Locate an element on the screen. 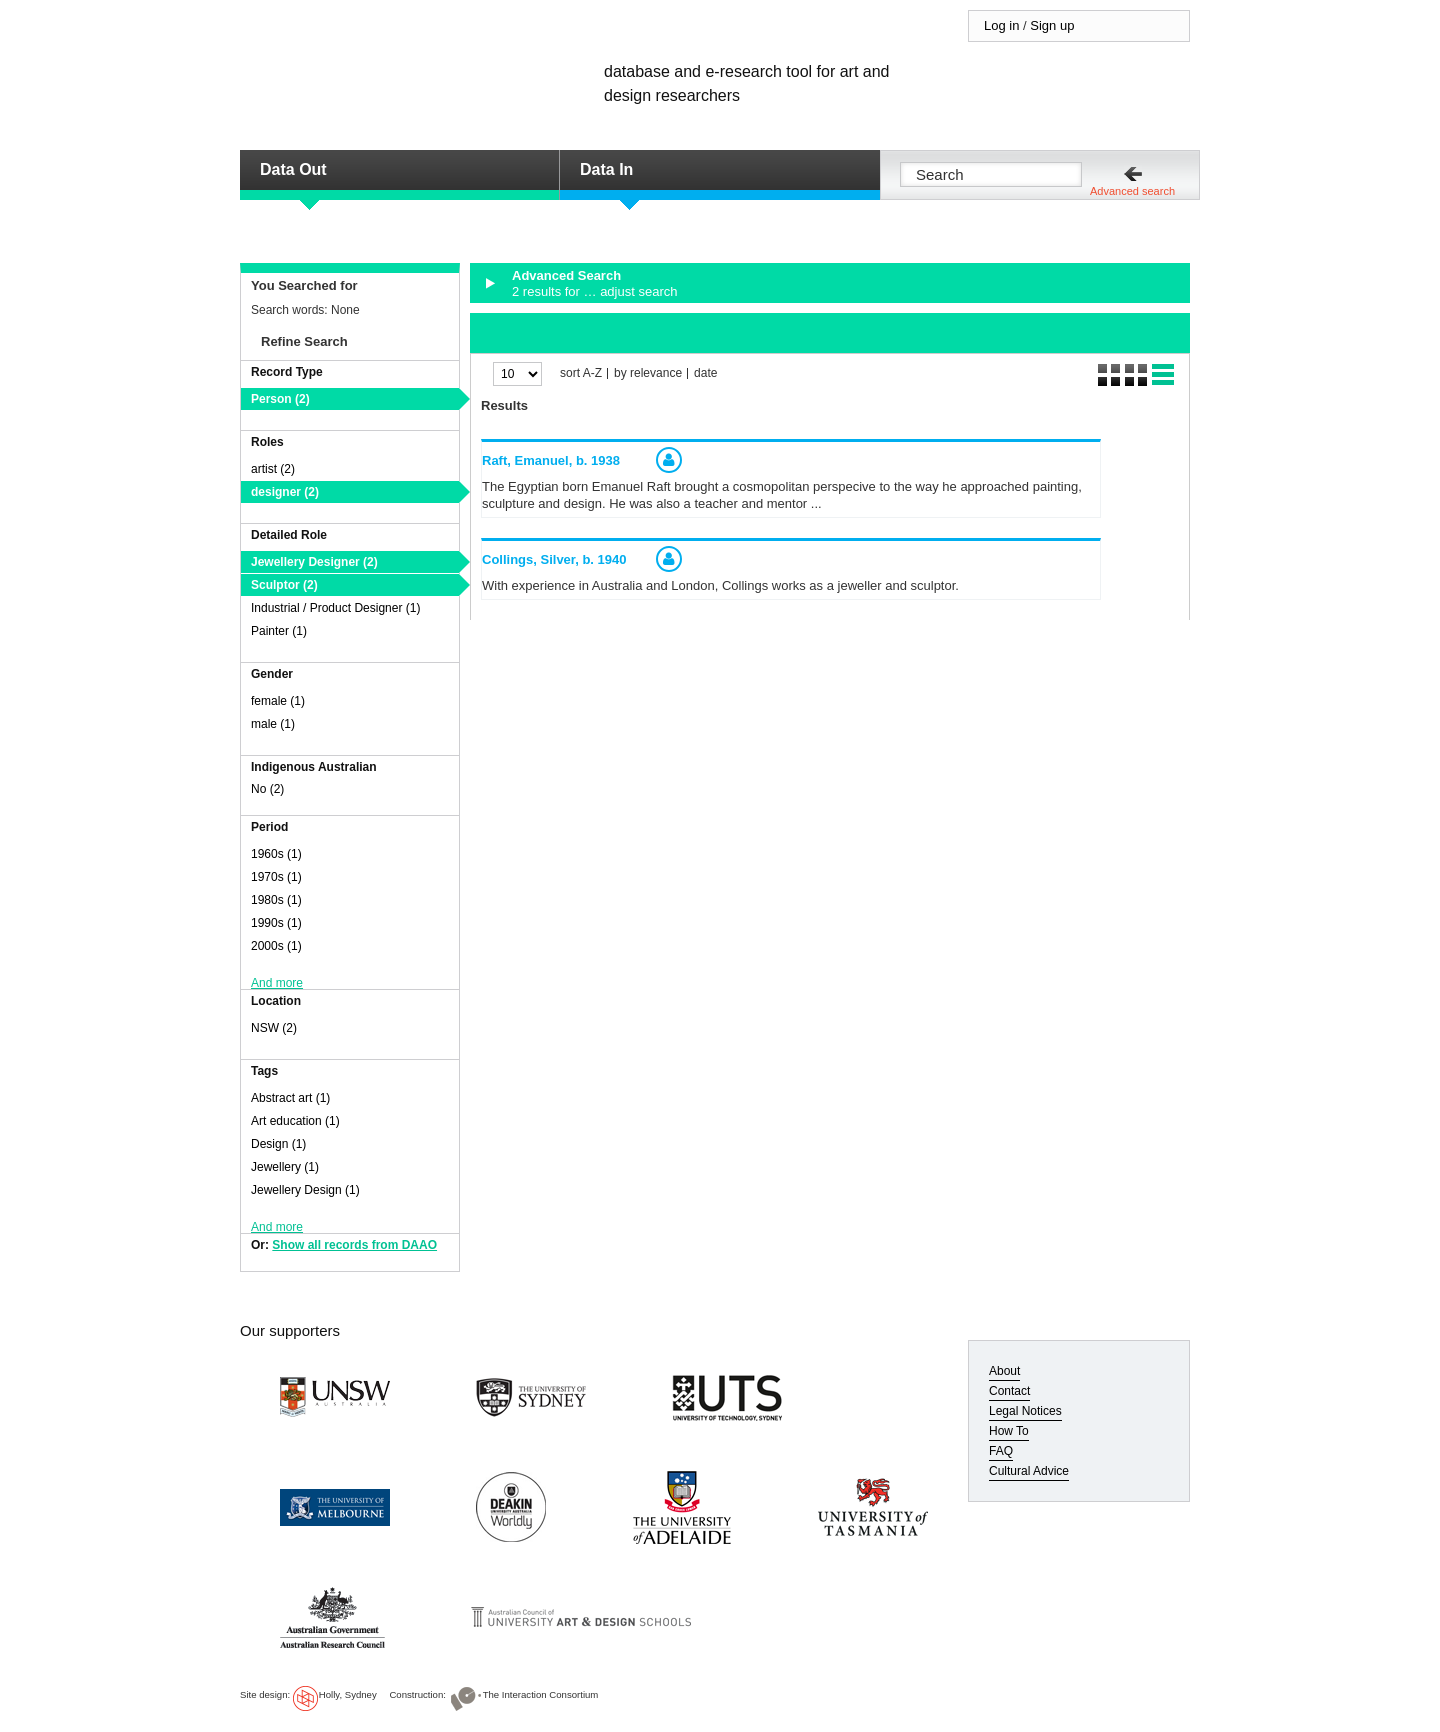 The height and width of the screenshot is (1732, 1440). Raft, Emanuel, is located at coordinates (551, 460).